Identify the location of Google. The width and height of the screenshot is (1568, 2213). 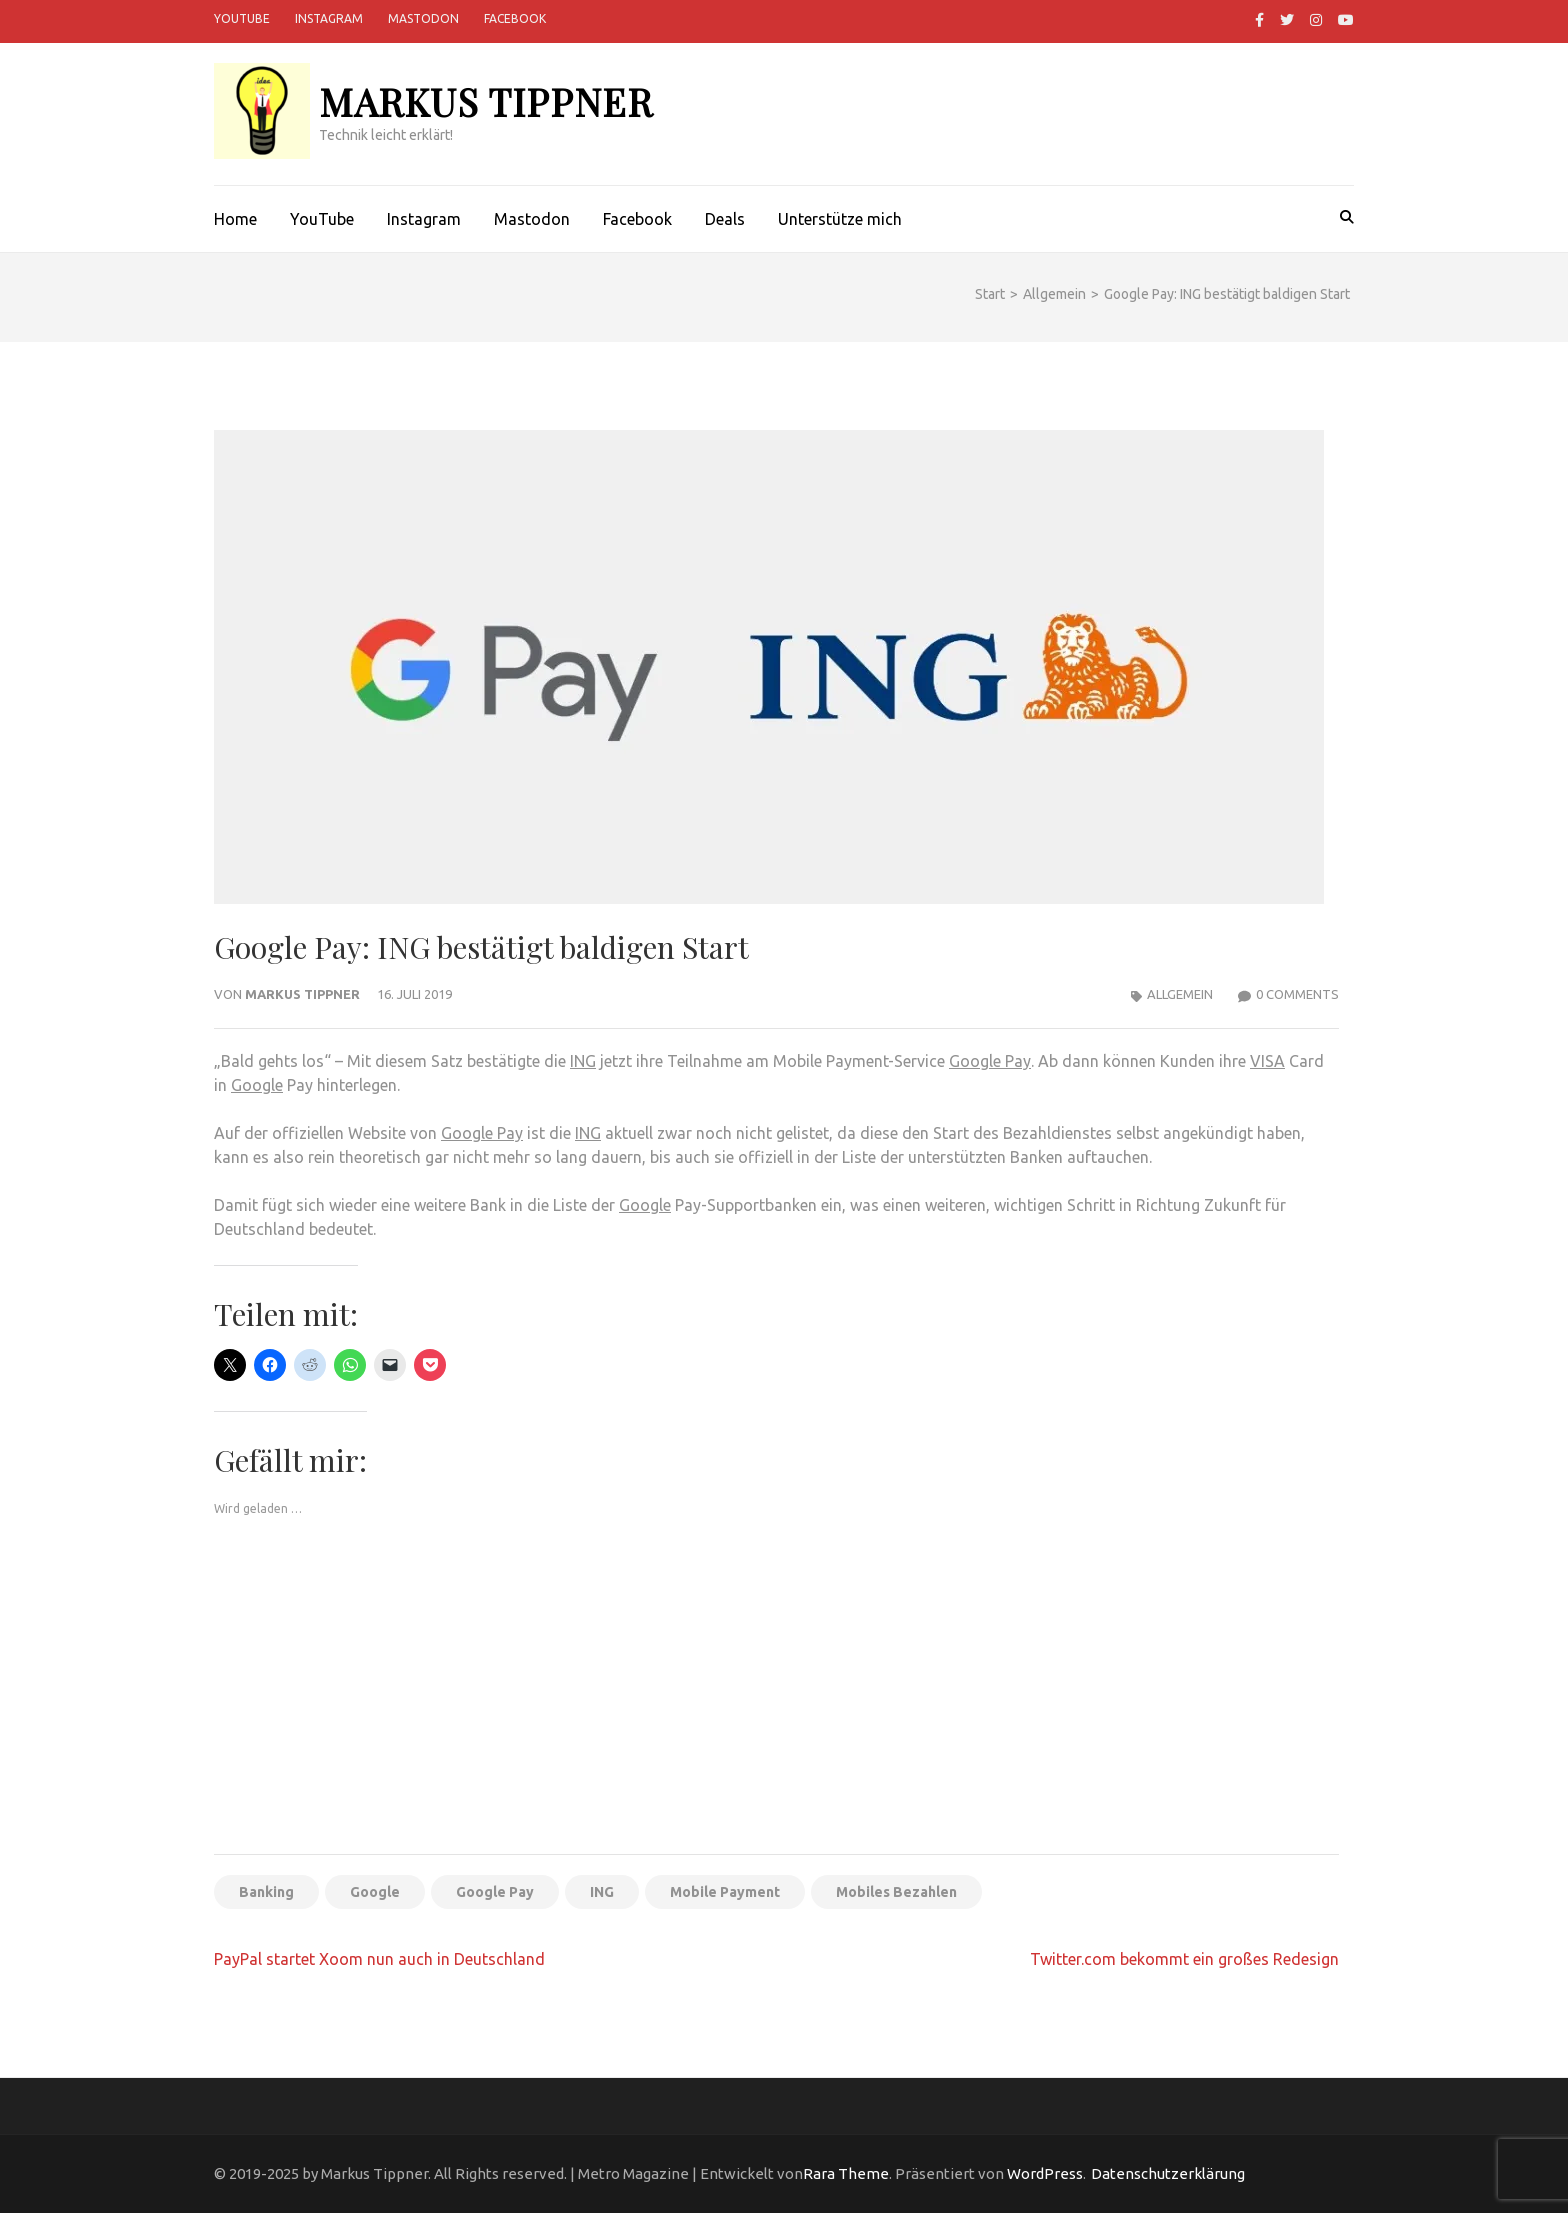
(257, 1085).